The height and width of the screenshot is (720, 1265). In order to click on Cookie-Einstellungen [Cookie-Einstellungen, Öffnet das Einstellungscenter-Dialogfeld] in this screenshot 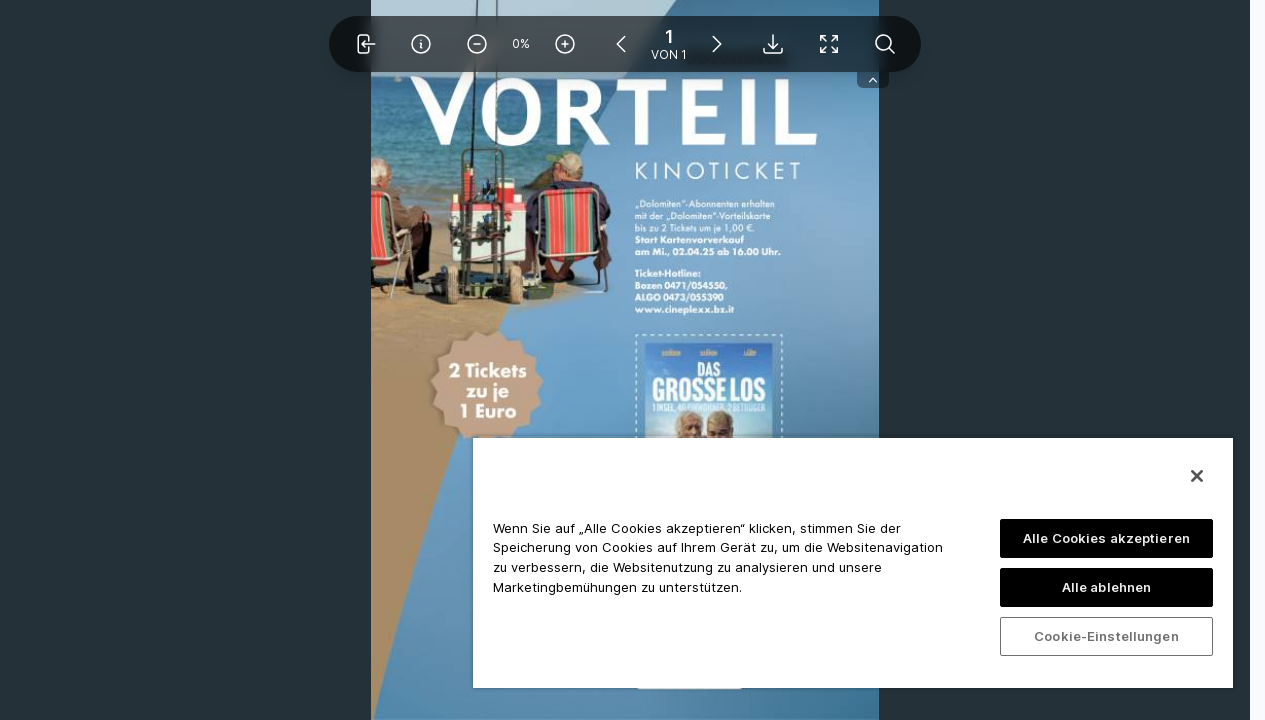, I will do `click(1106, 636)`.